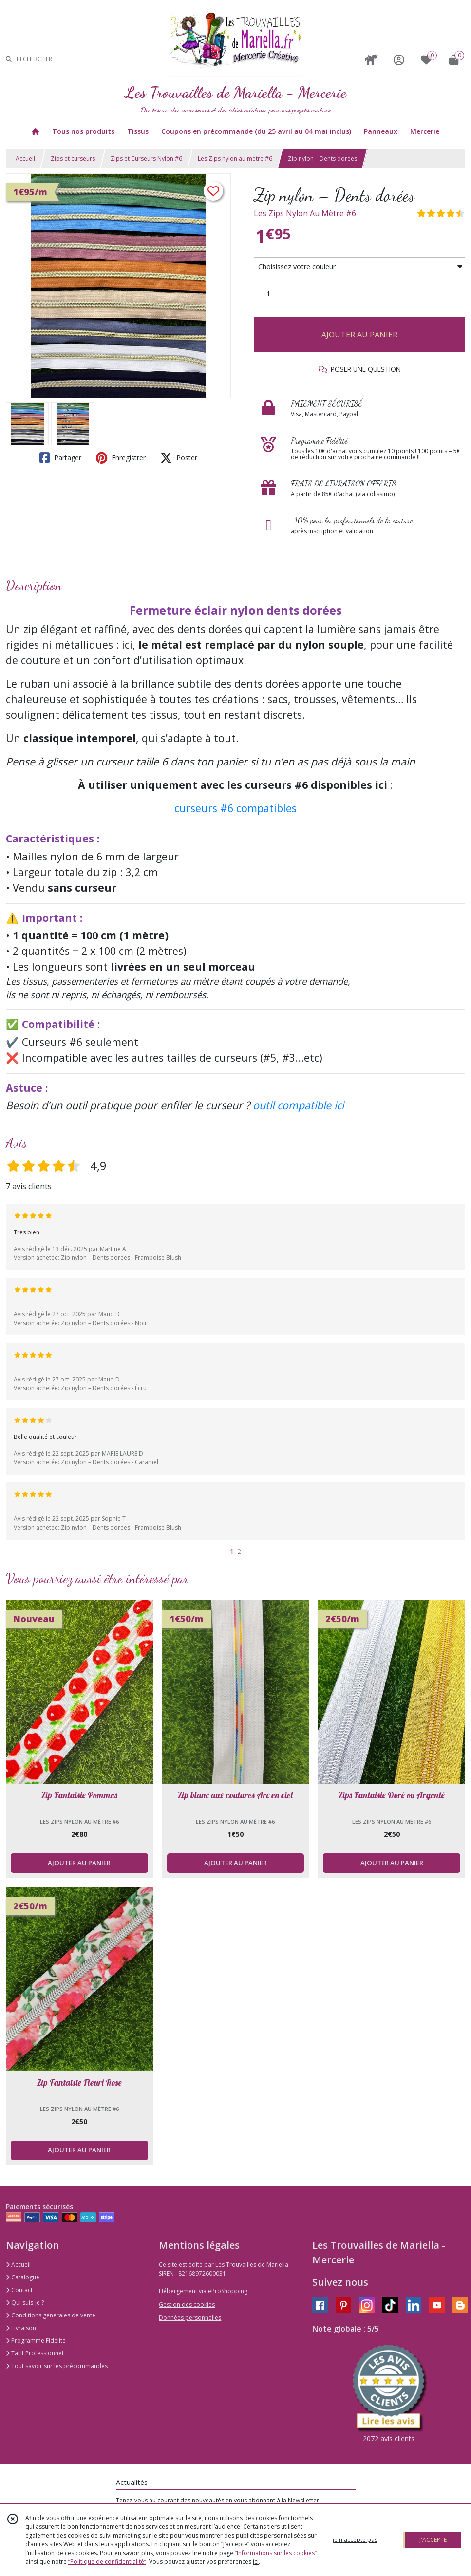 Image resolution: width=471 pixels, height=2576 pixels. I want to click on Partager, so click(60, 458).